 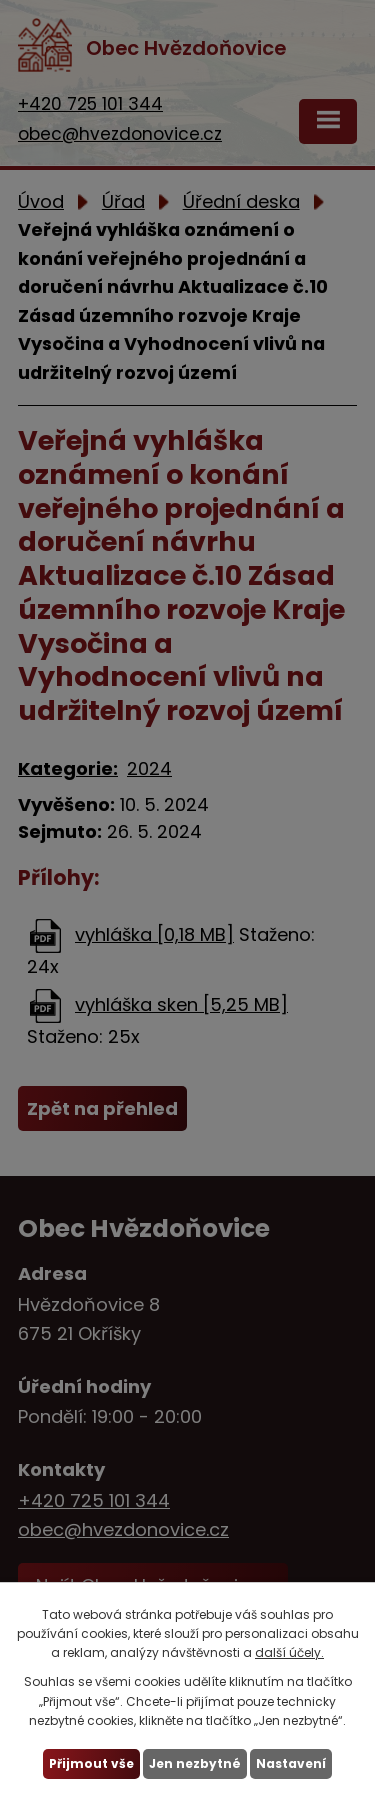 What do you see at coordinates (91, 1763) in the screenshot?
I see `Přijmout vše` at bounding box center [91, 1763].